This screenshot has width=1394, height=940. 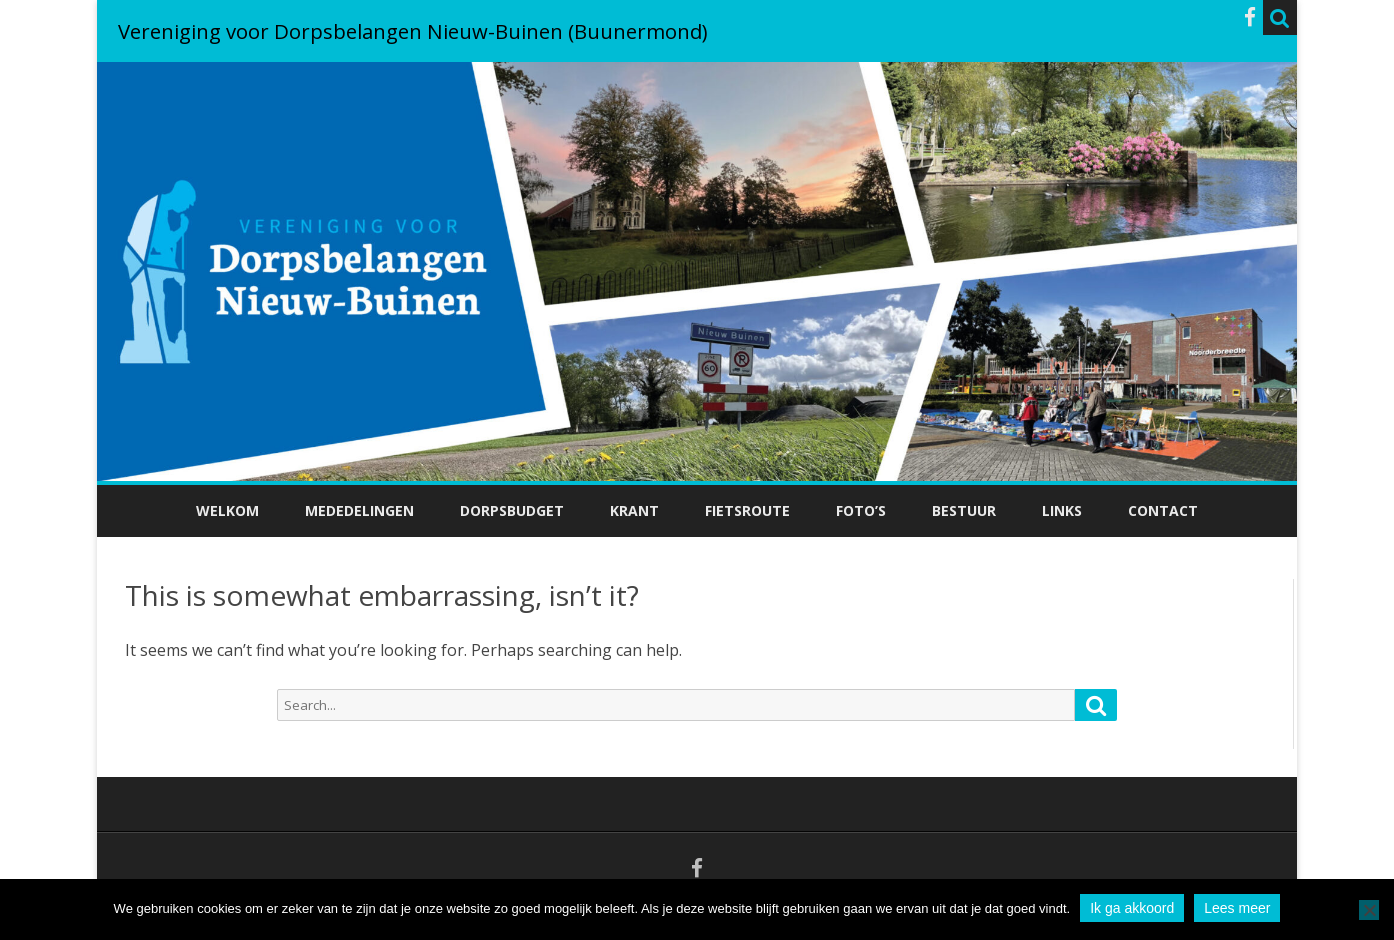 I want to click on Dorpsbudget, so click(x=512, y=510).